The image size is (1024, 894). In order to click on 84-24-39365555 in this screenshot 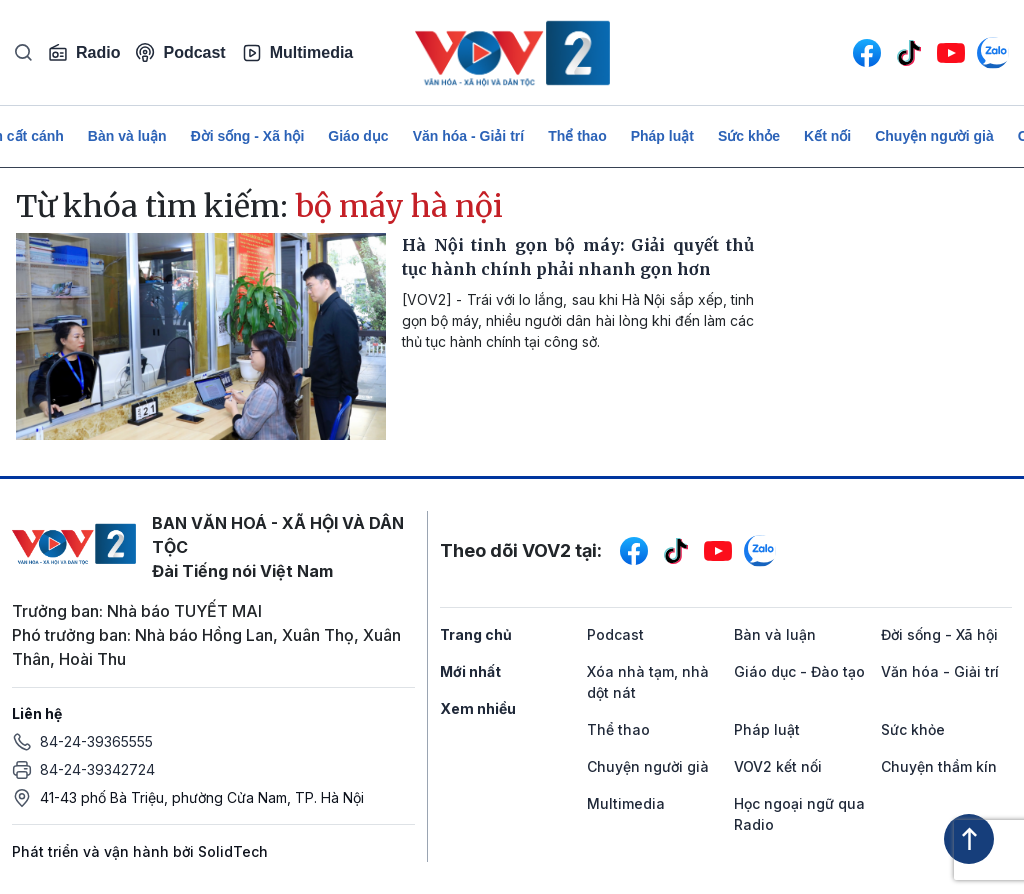, I will do `click(96, 741)`.